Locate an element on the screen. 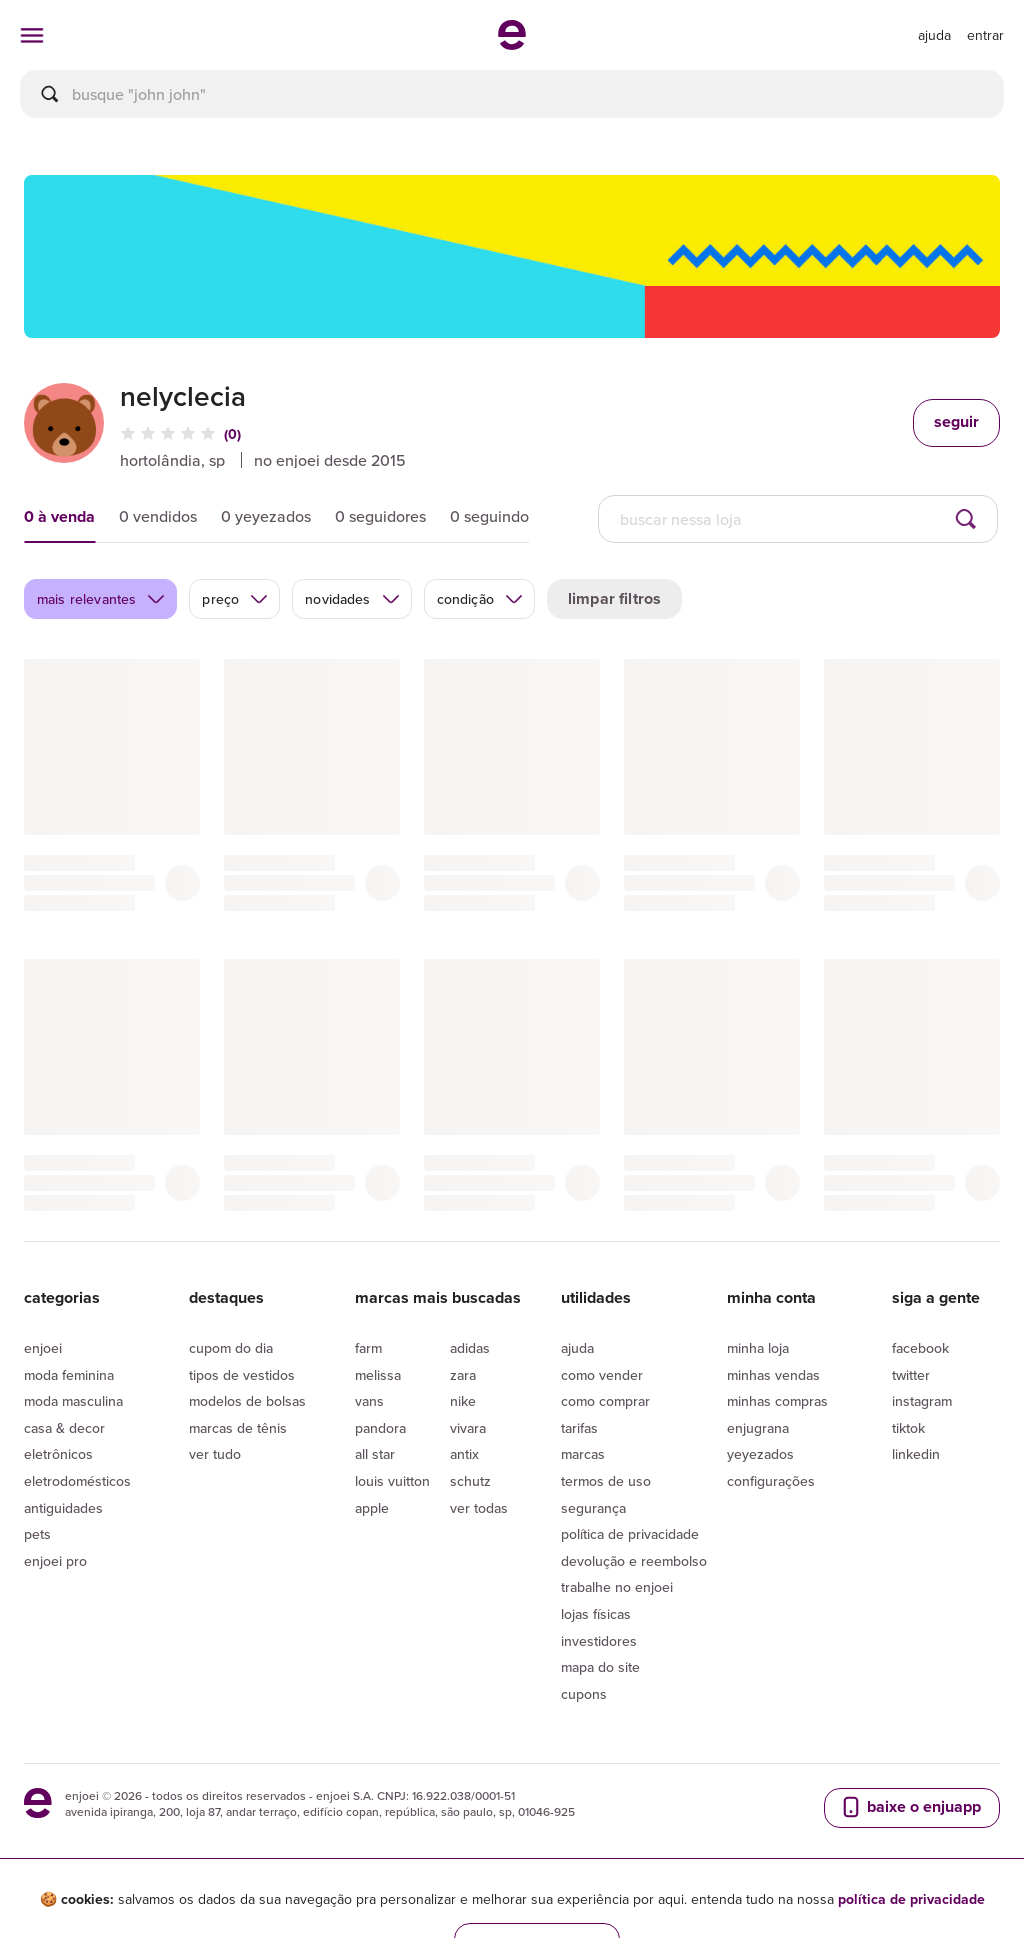 The image size is (1024, 1938). Tiktok is located at coordinates (908, 1428).